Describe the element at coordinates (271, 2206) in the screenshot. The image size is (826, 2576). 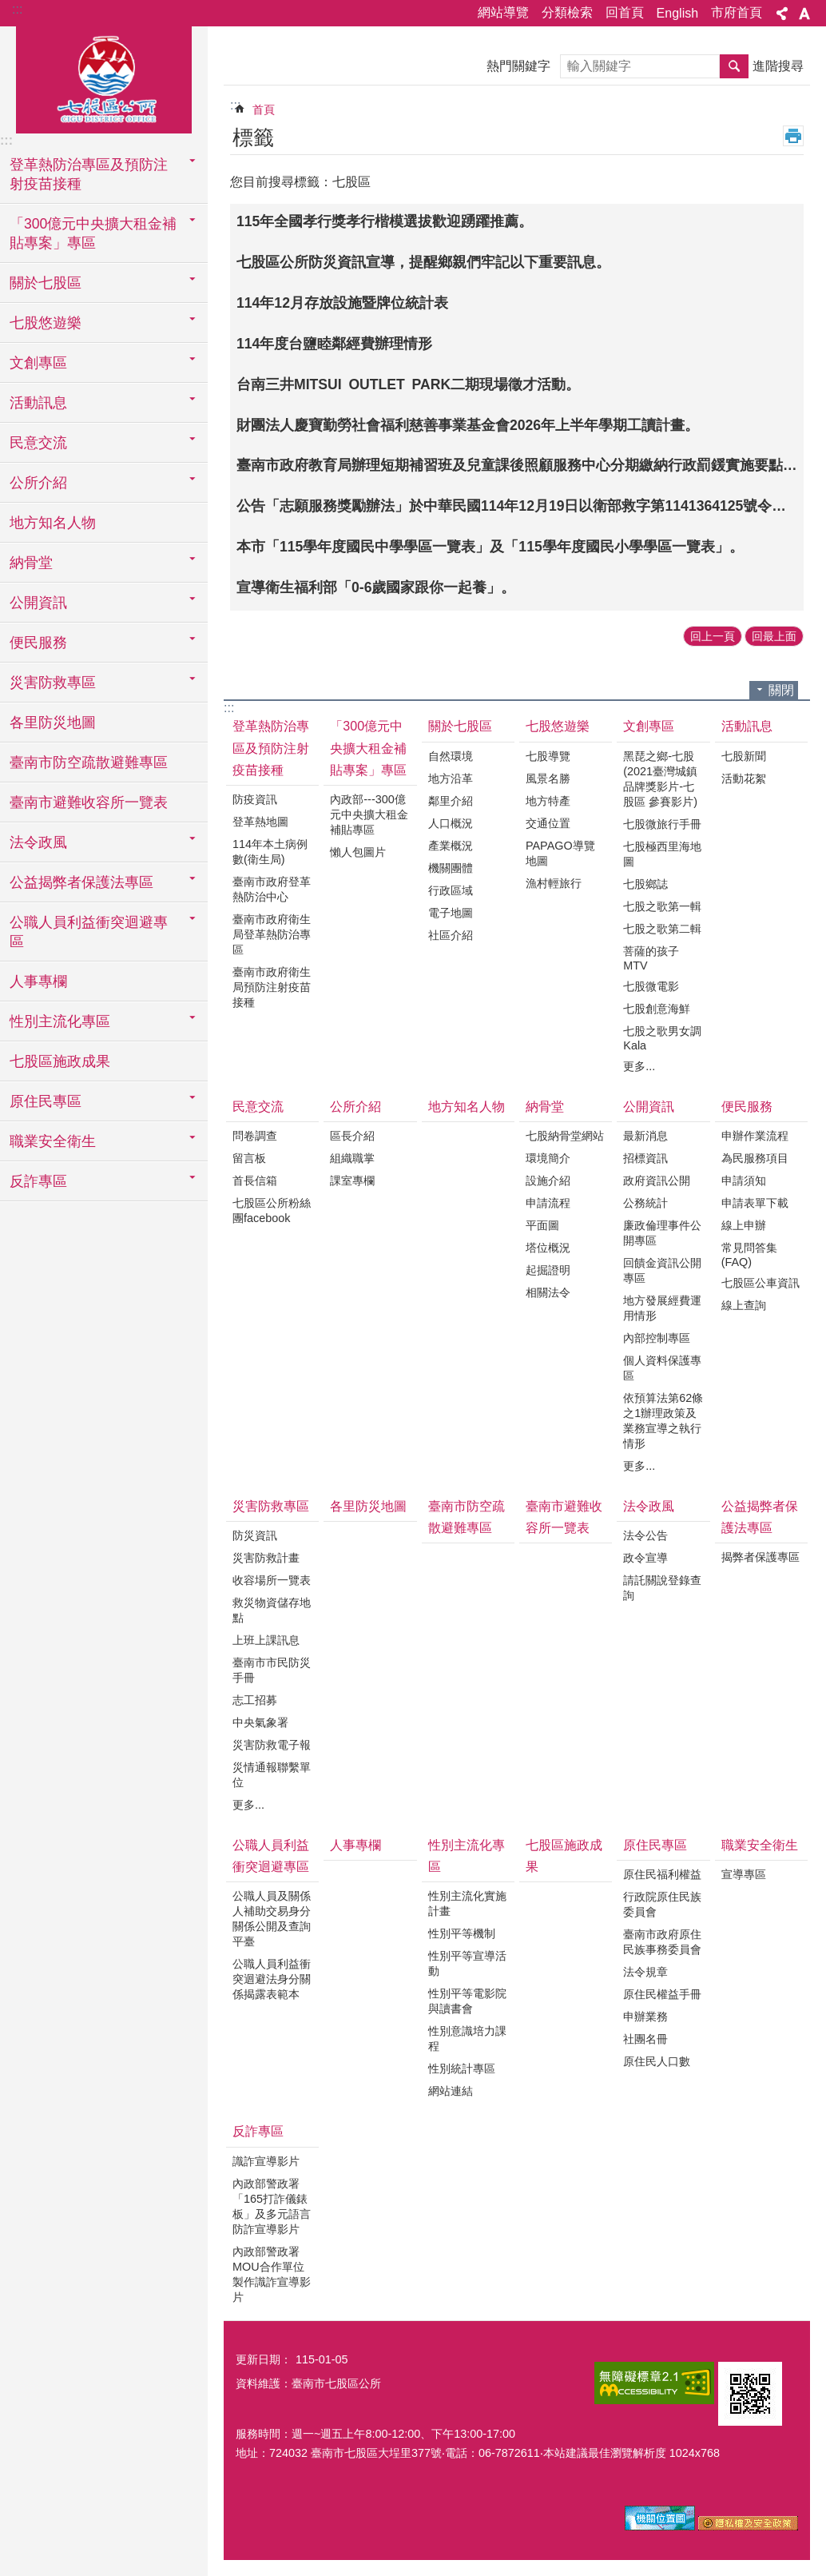
I see `內政部警政署「165打詐儀錶板」及多元語言防詐宣導影片` at that location.